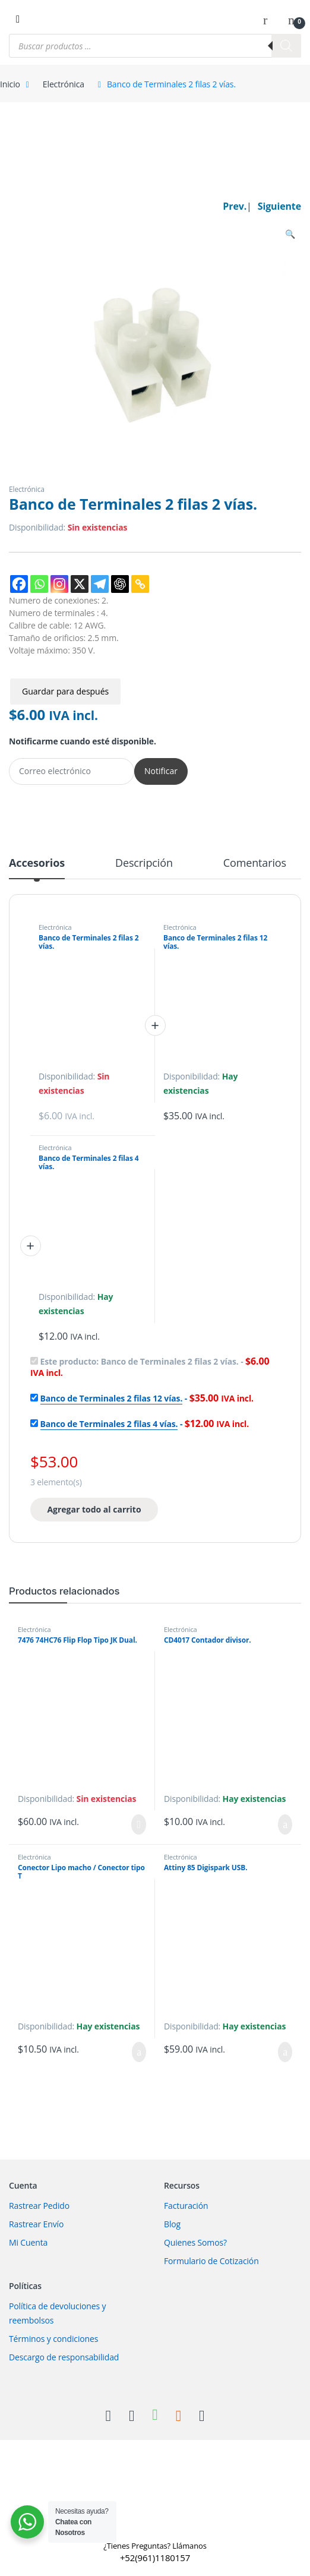 This screenshot has width=310, height=2576. What do you see at coordinates (138, 1824) in the screenshot?
I see `Leer más [Lee más sobre “7476 74HC76 Flip Flop Tipo JK Dual.”]` at bounding box center [138, 1824].